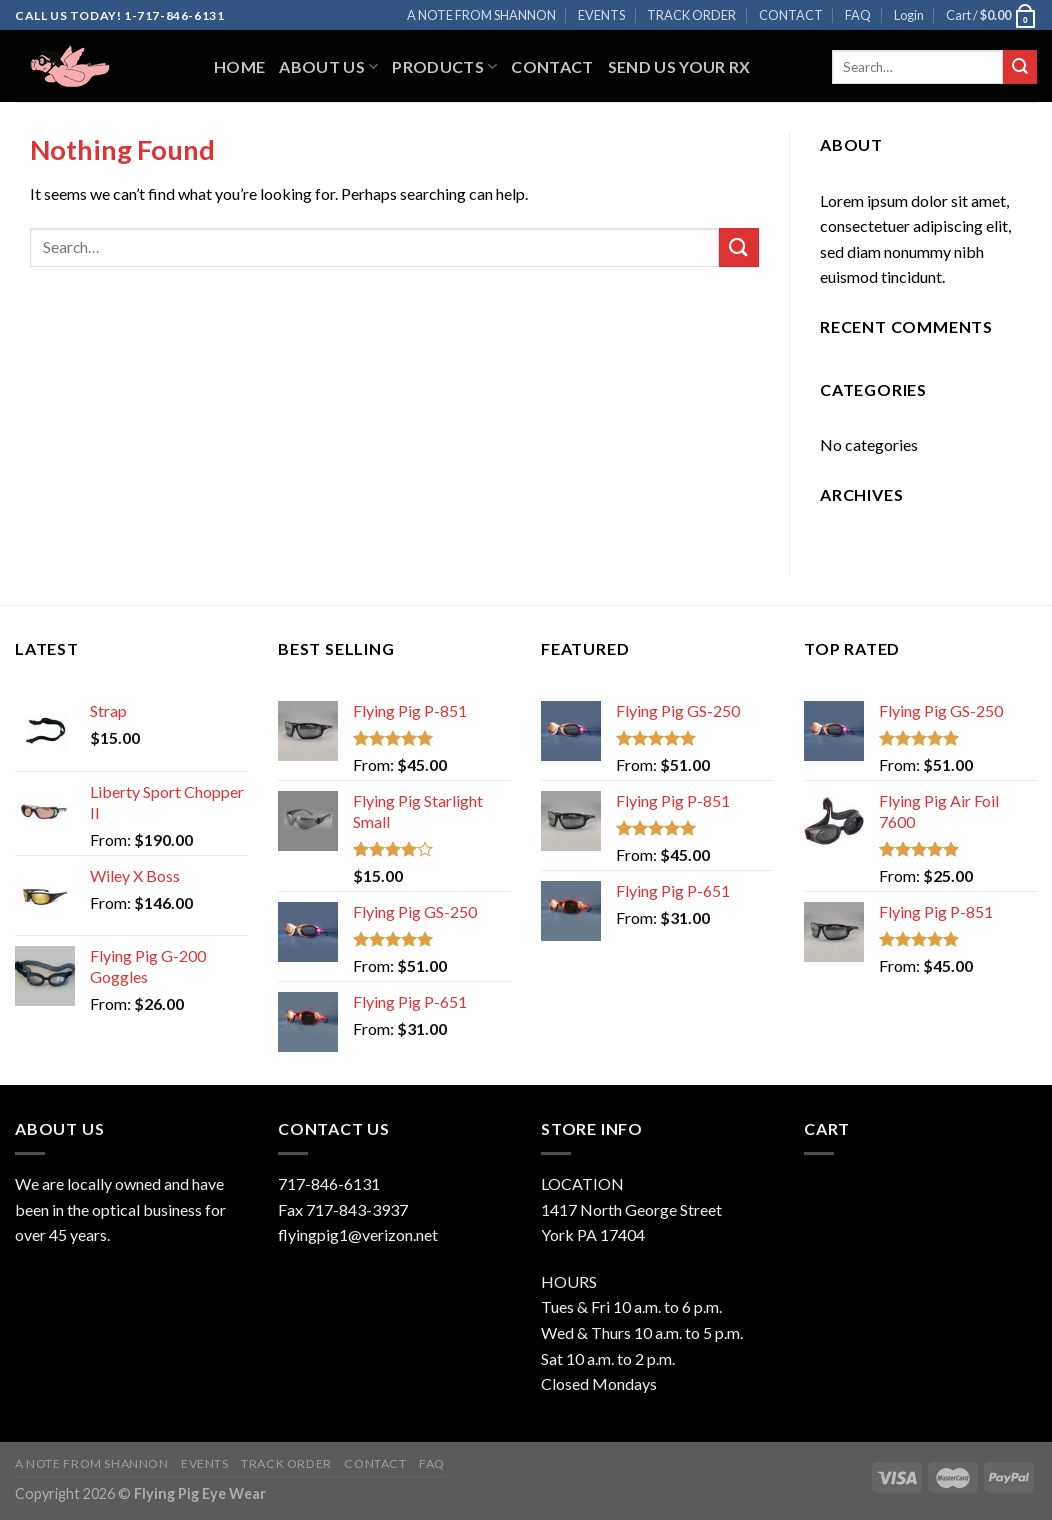  What do you see at coordinates (691, 15) in the screenshot?
I see `TRACK ORDER` at bounding box center [691, 15].